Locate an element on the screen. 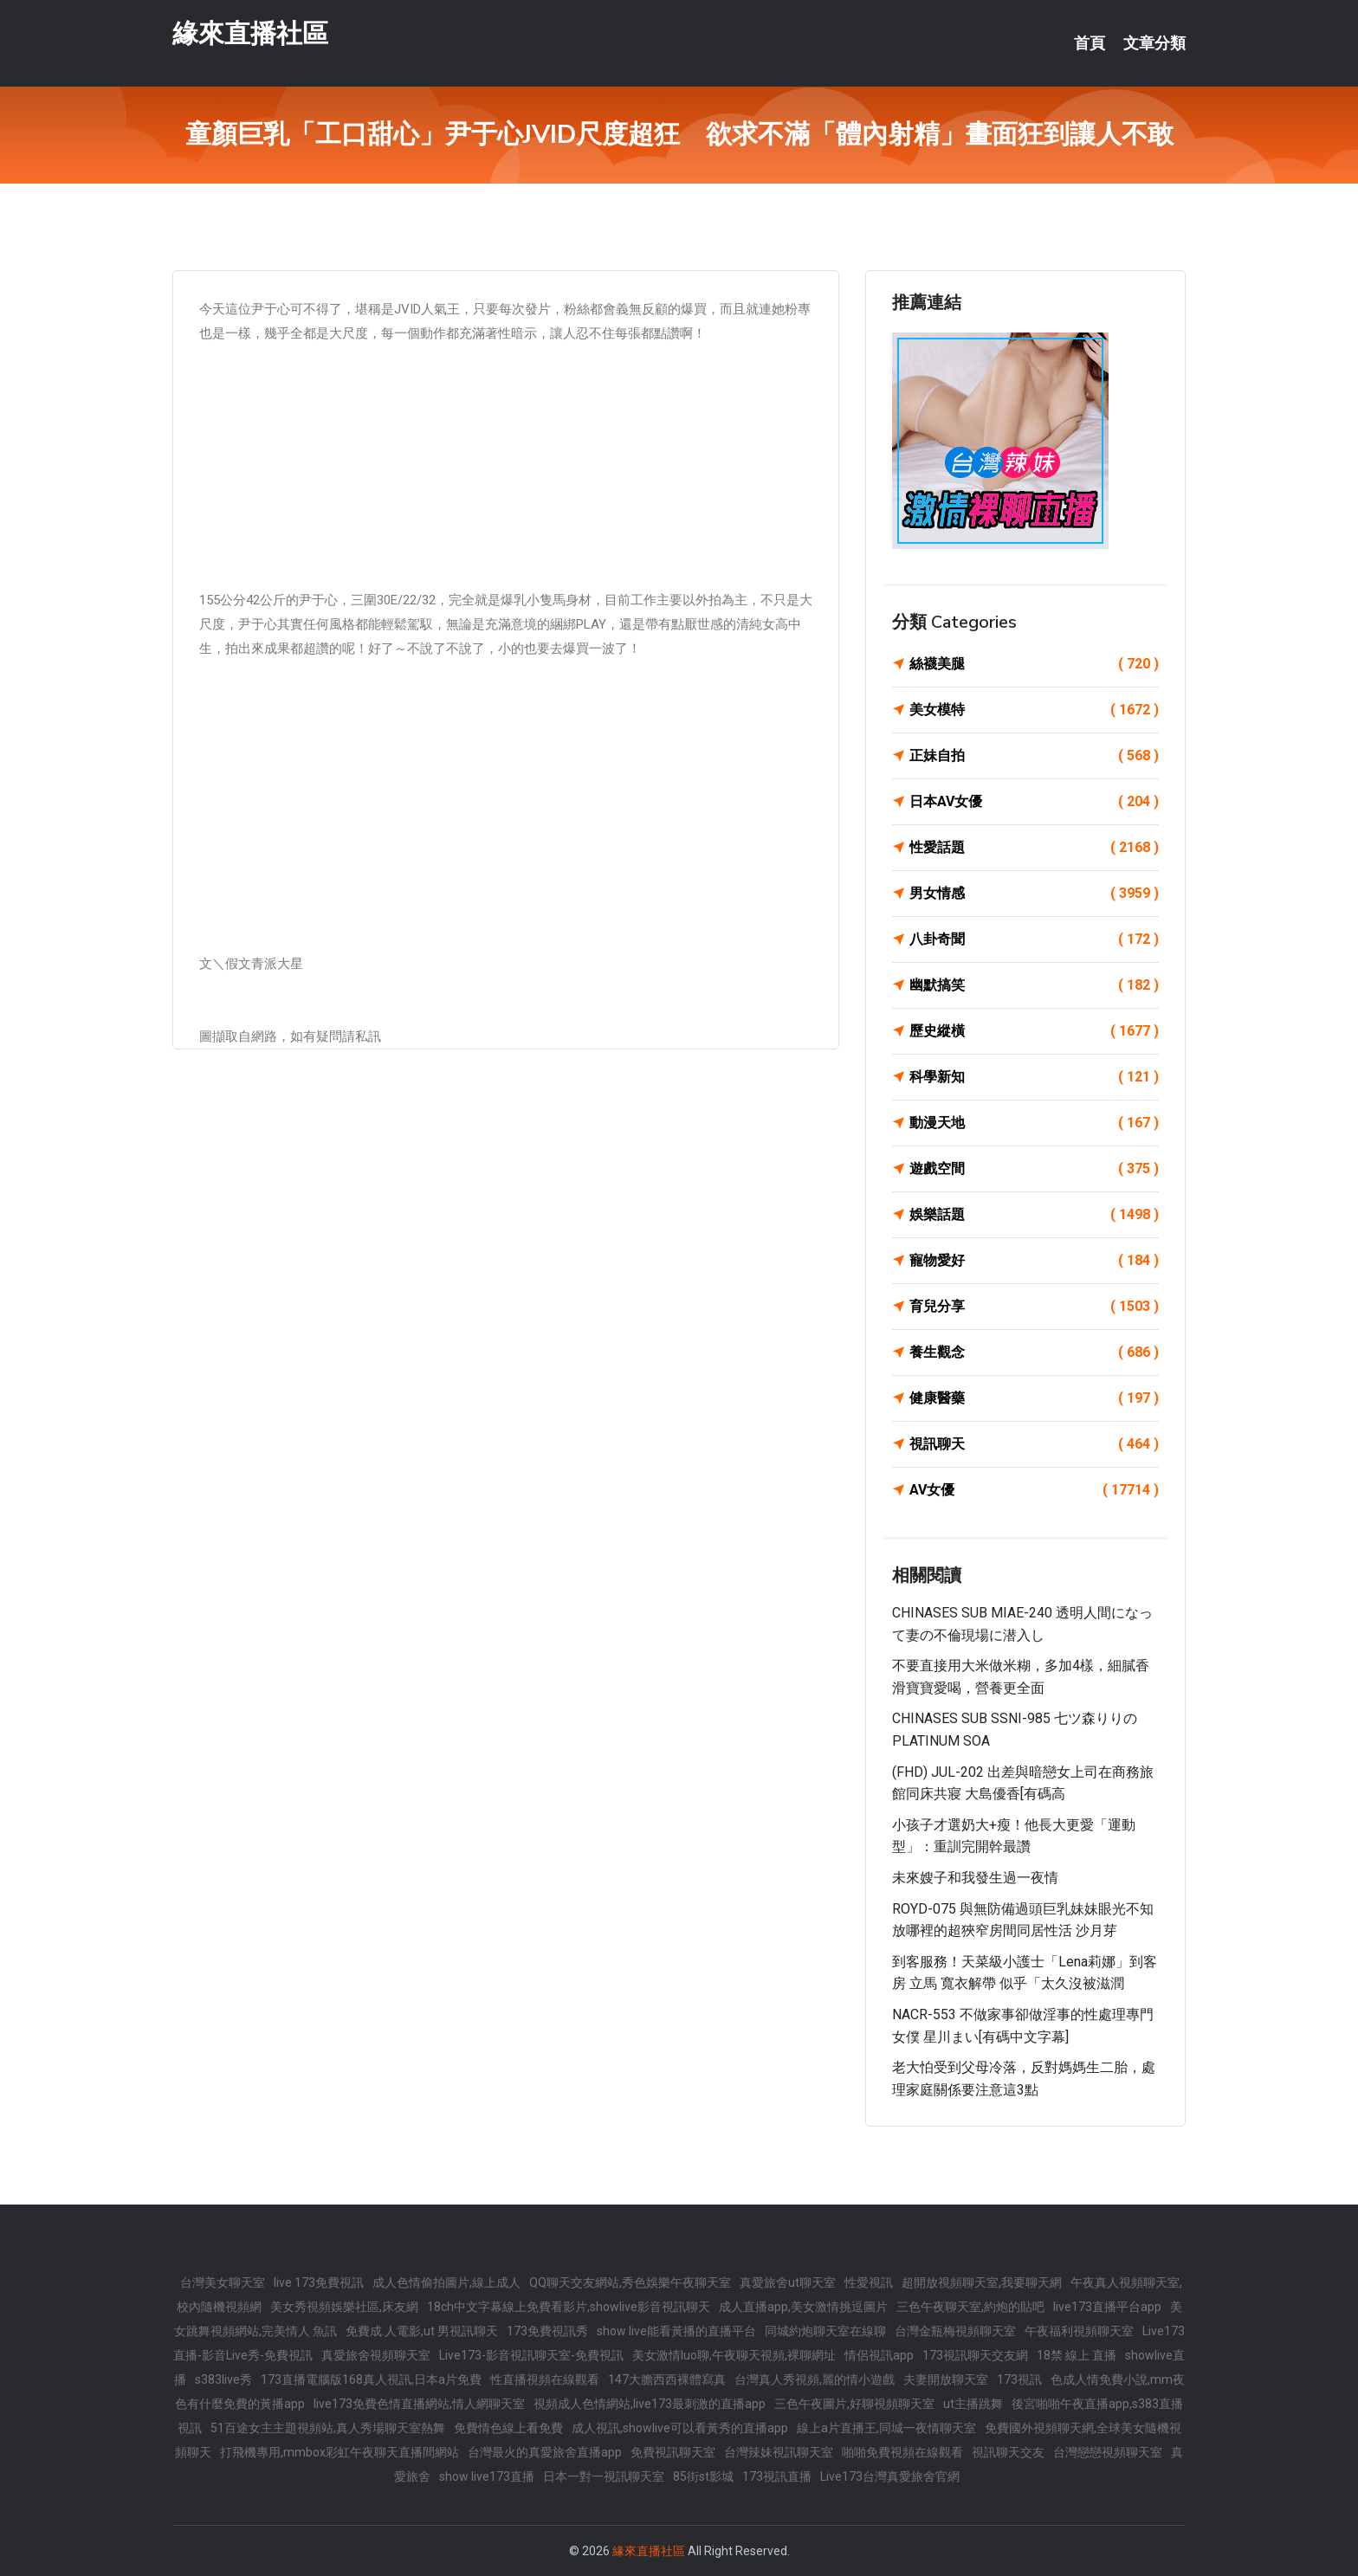 The width and height of the screenshot is (1358, 2576). 台灣辣妹視訊聊天室 is located at coordinates (778, 2452).